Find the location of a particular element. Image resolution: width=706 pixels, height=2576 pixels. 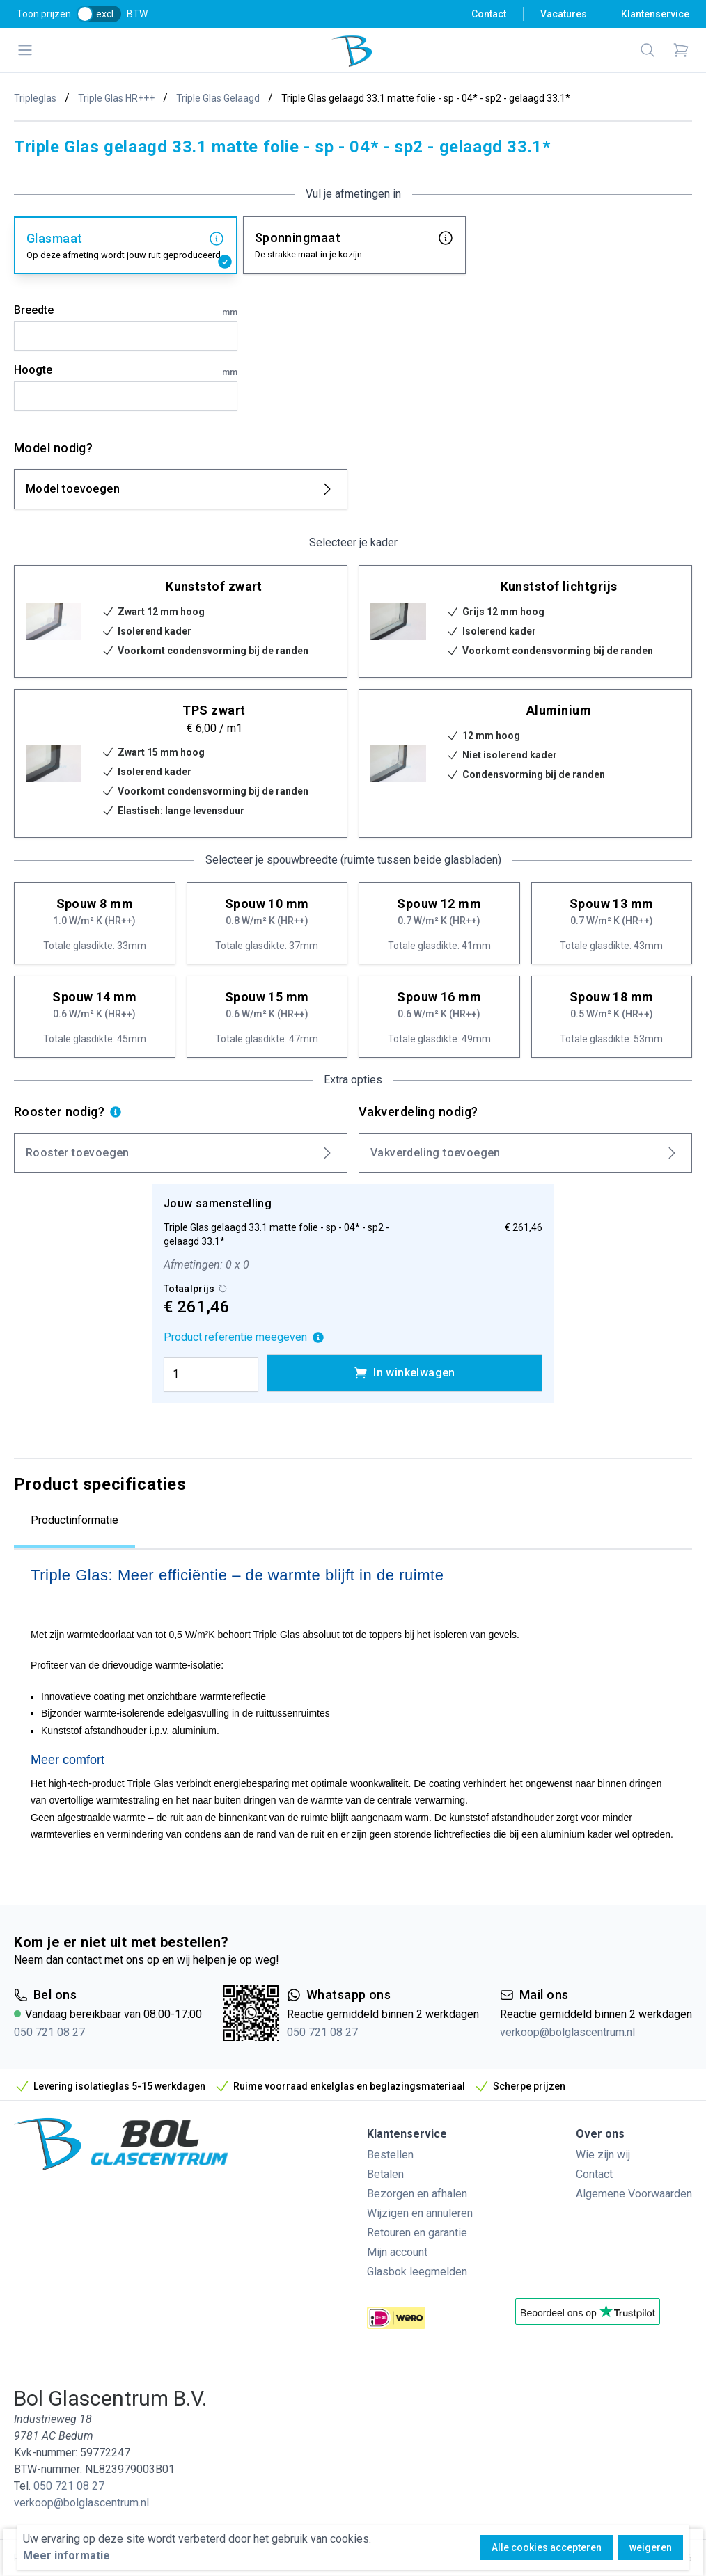

verkoop@bolglascentrum.nl is located at coordinates (567, 2032).